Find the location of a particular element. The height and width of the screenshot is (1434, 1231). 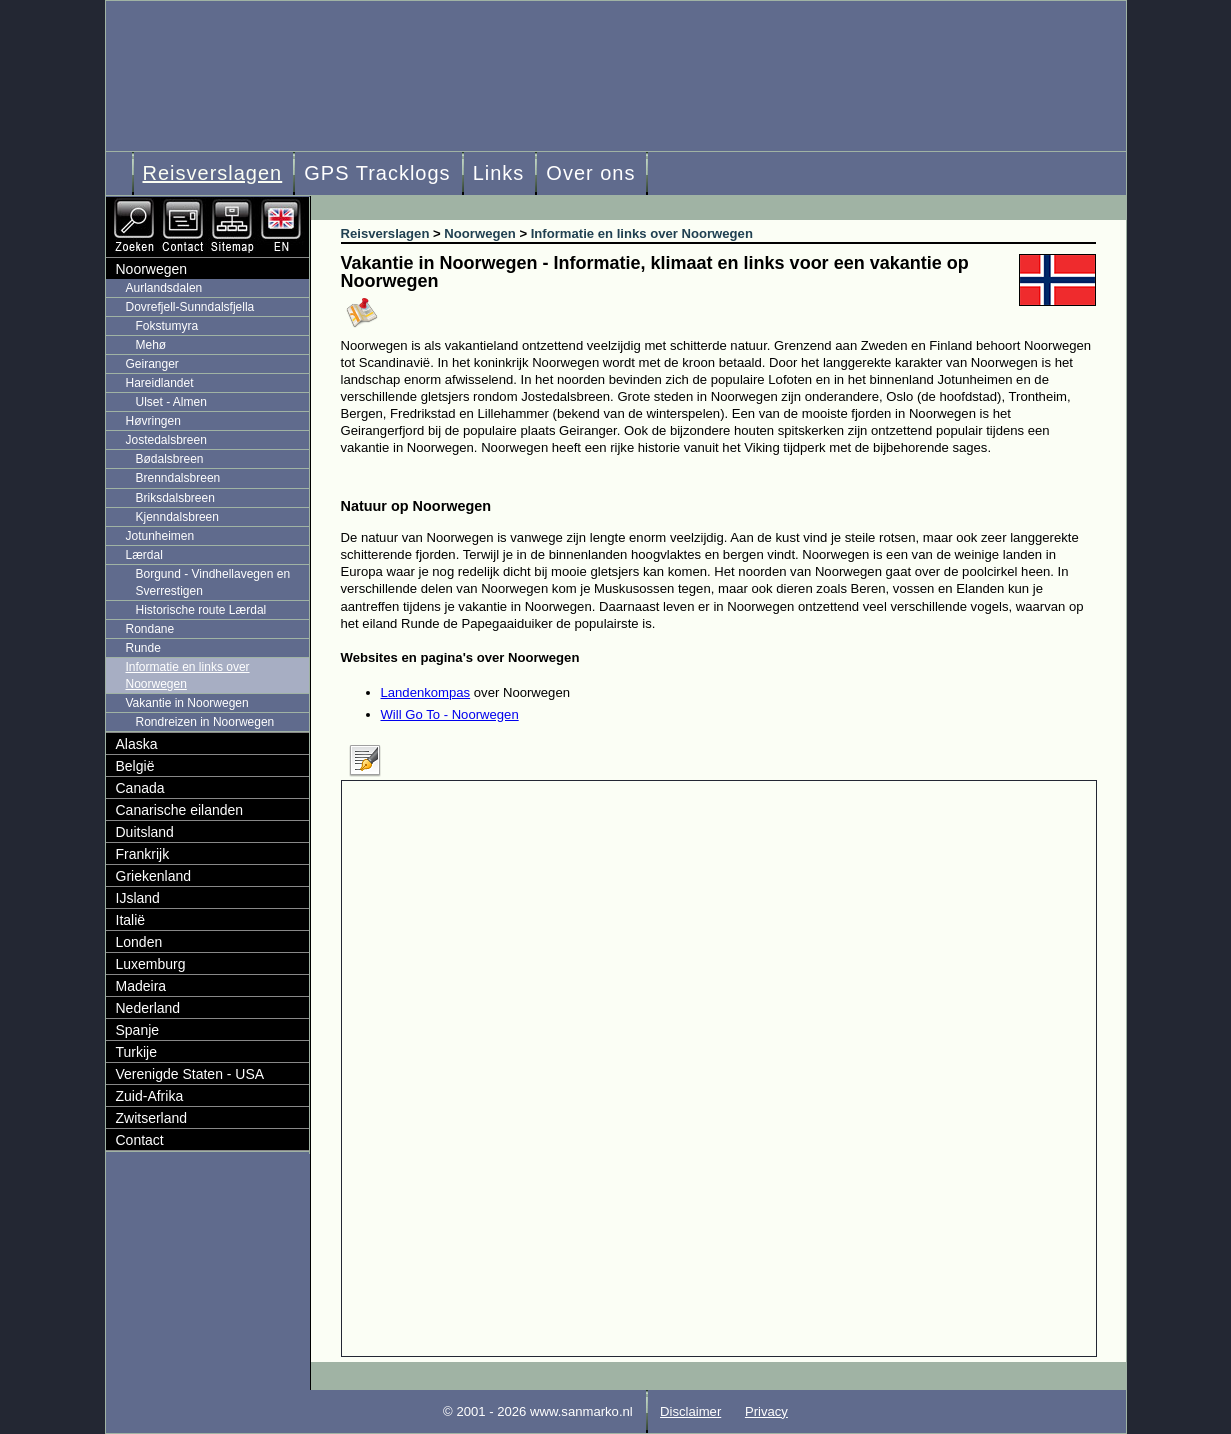

Links is located at coordinates (499, 173).